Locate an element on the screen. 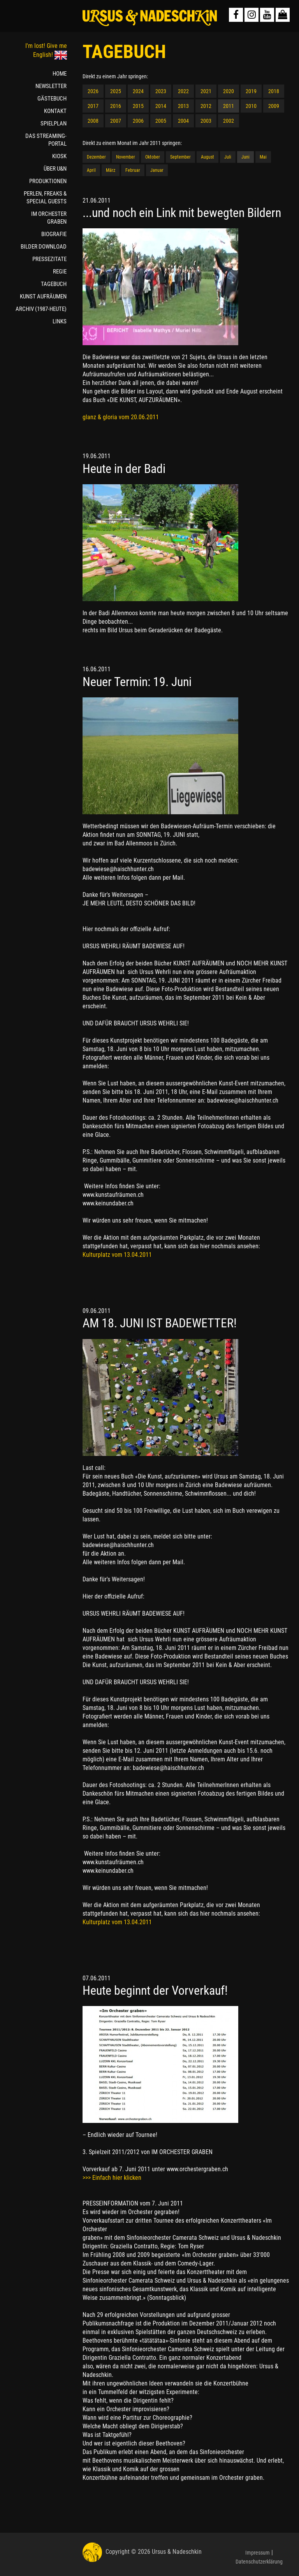 This screenshot has height=2576, width=299. November is located at coordinates (125, 157).